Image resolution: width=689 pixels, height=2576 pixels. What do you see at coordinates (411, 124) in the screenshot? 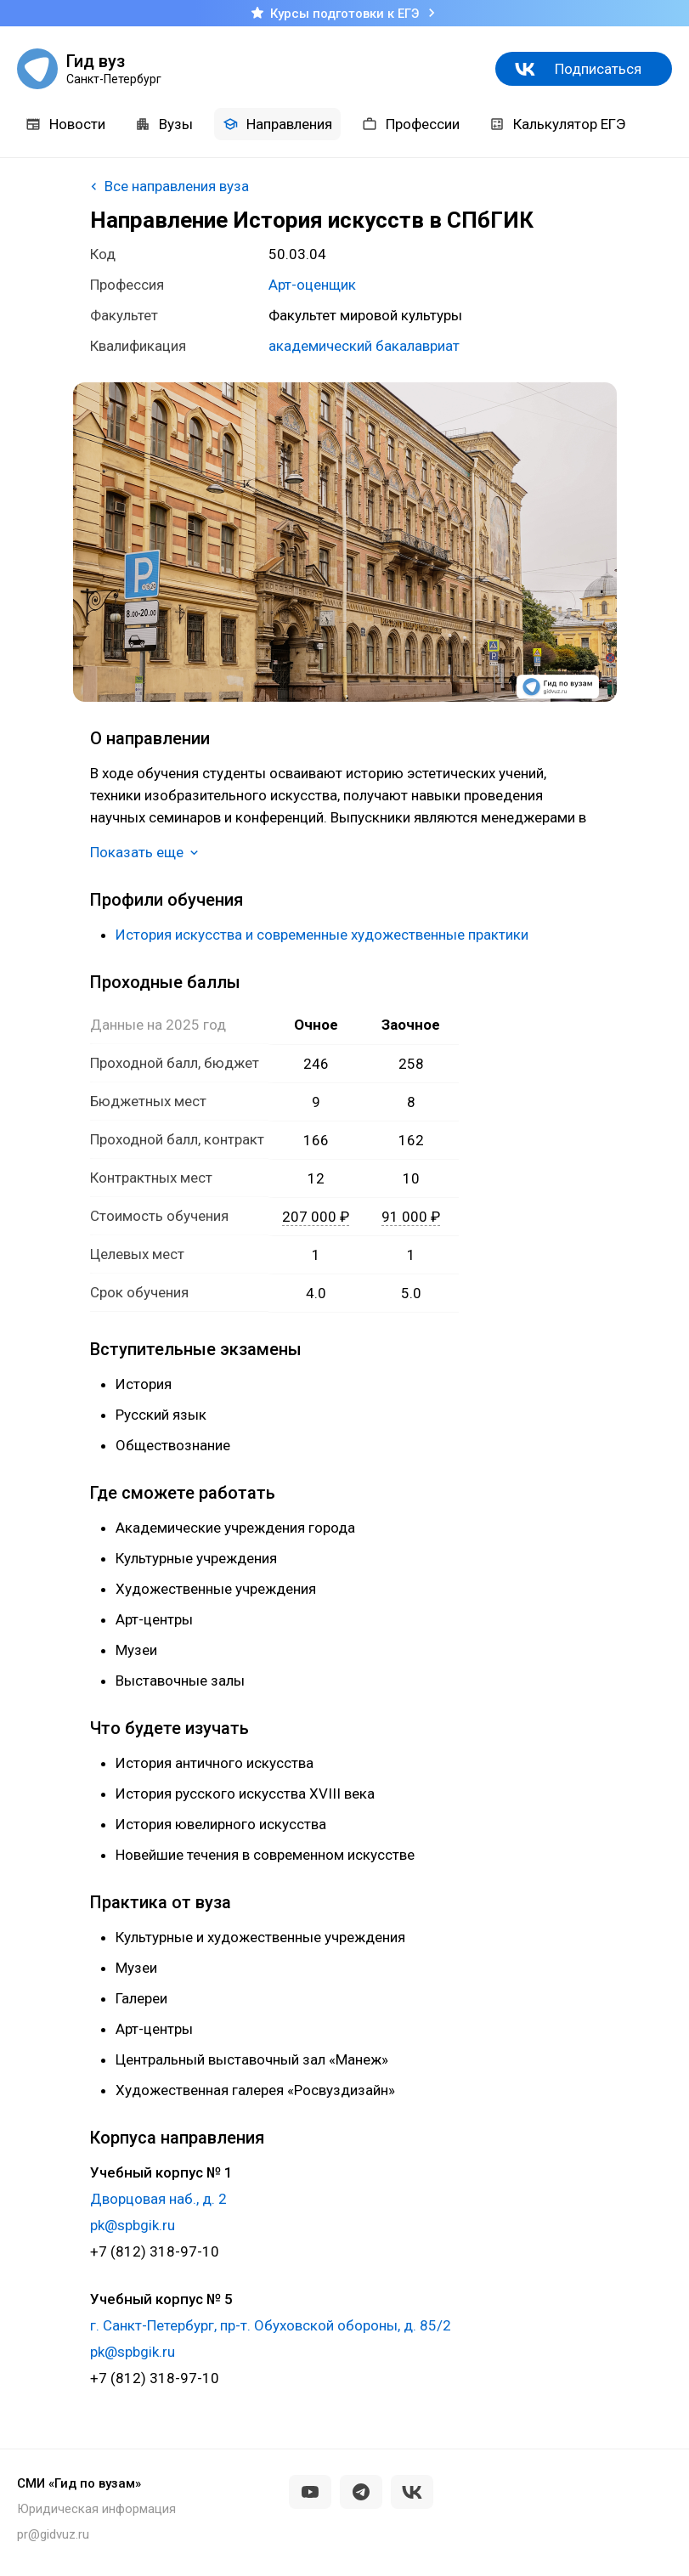
I see `Профессии` at bounding box center [411, 124].